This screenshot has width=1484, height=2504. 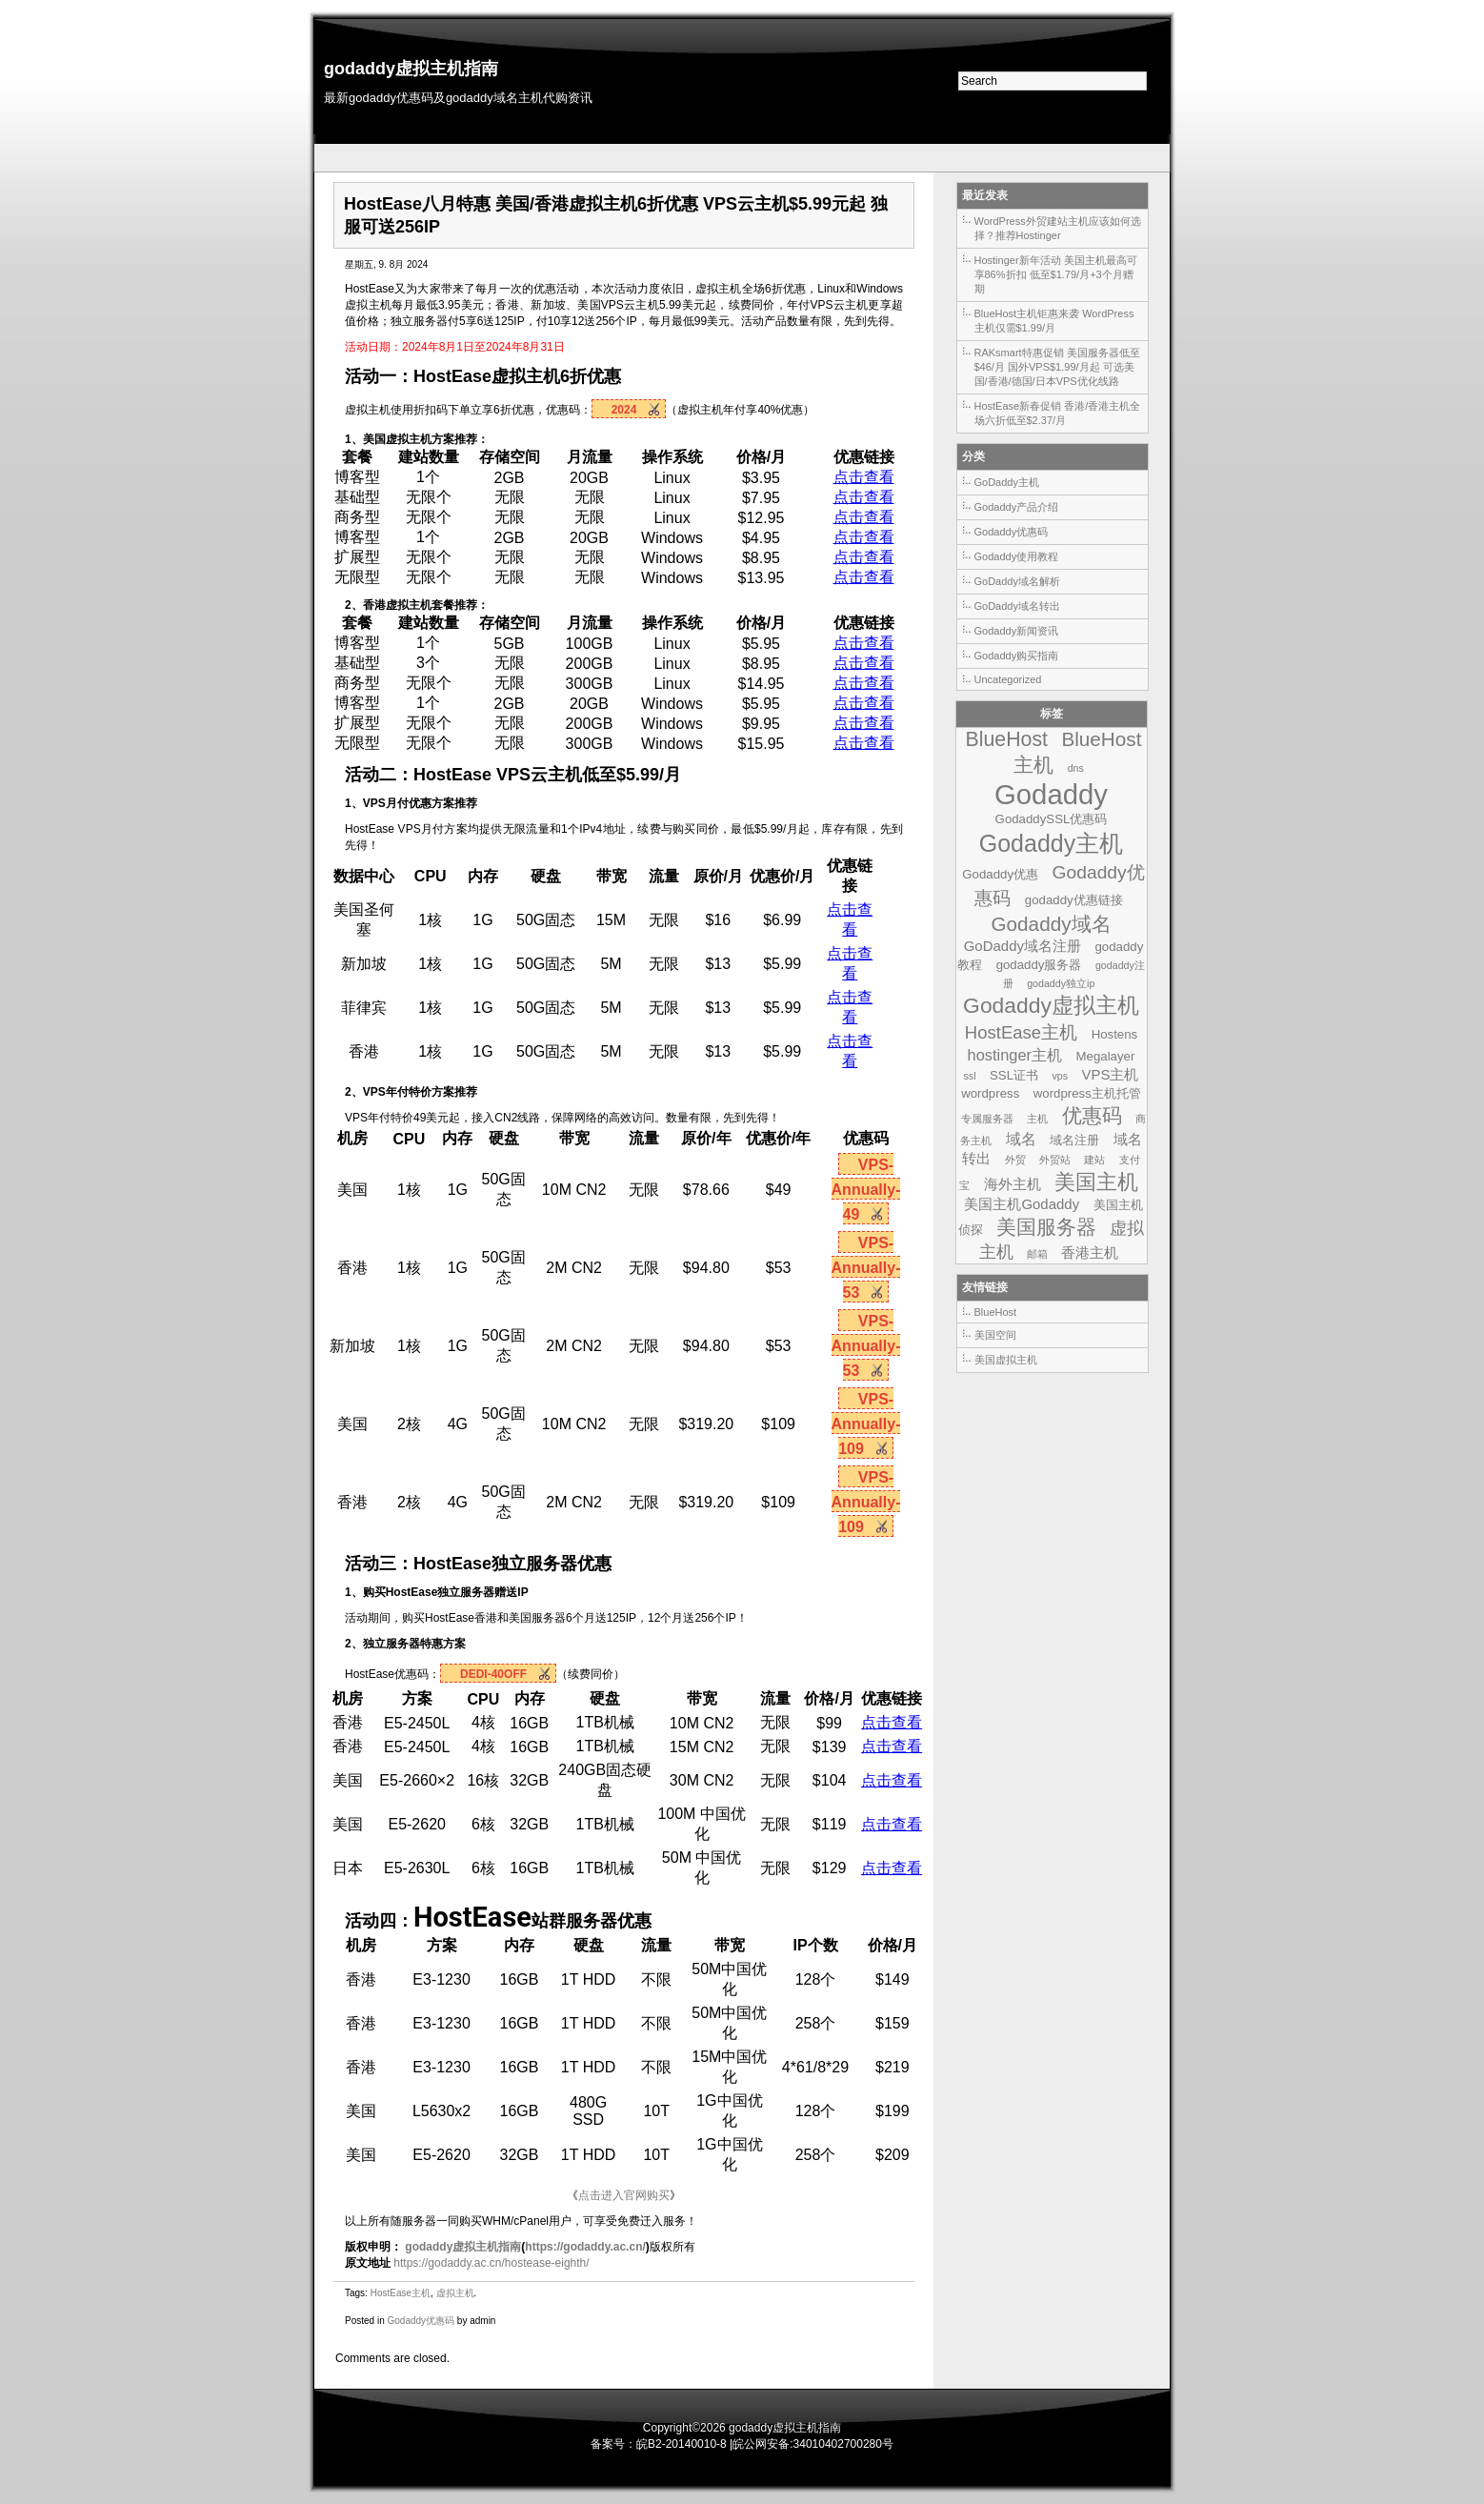 I want to click on WordPress外贸建站主机应该如何选择？推荐Hostinger, so click(x=1057, y=228).